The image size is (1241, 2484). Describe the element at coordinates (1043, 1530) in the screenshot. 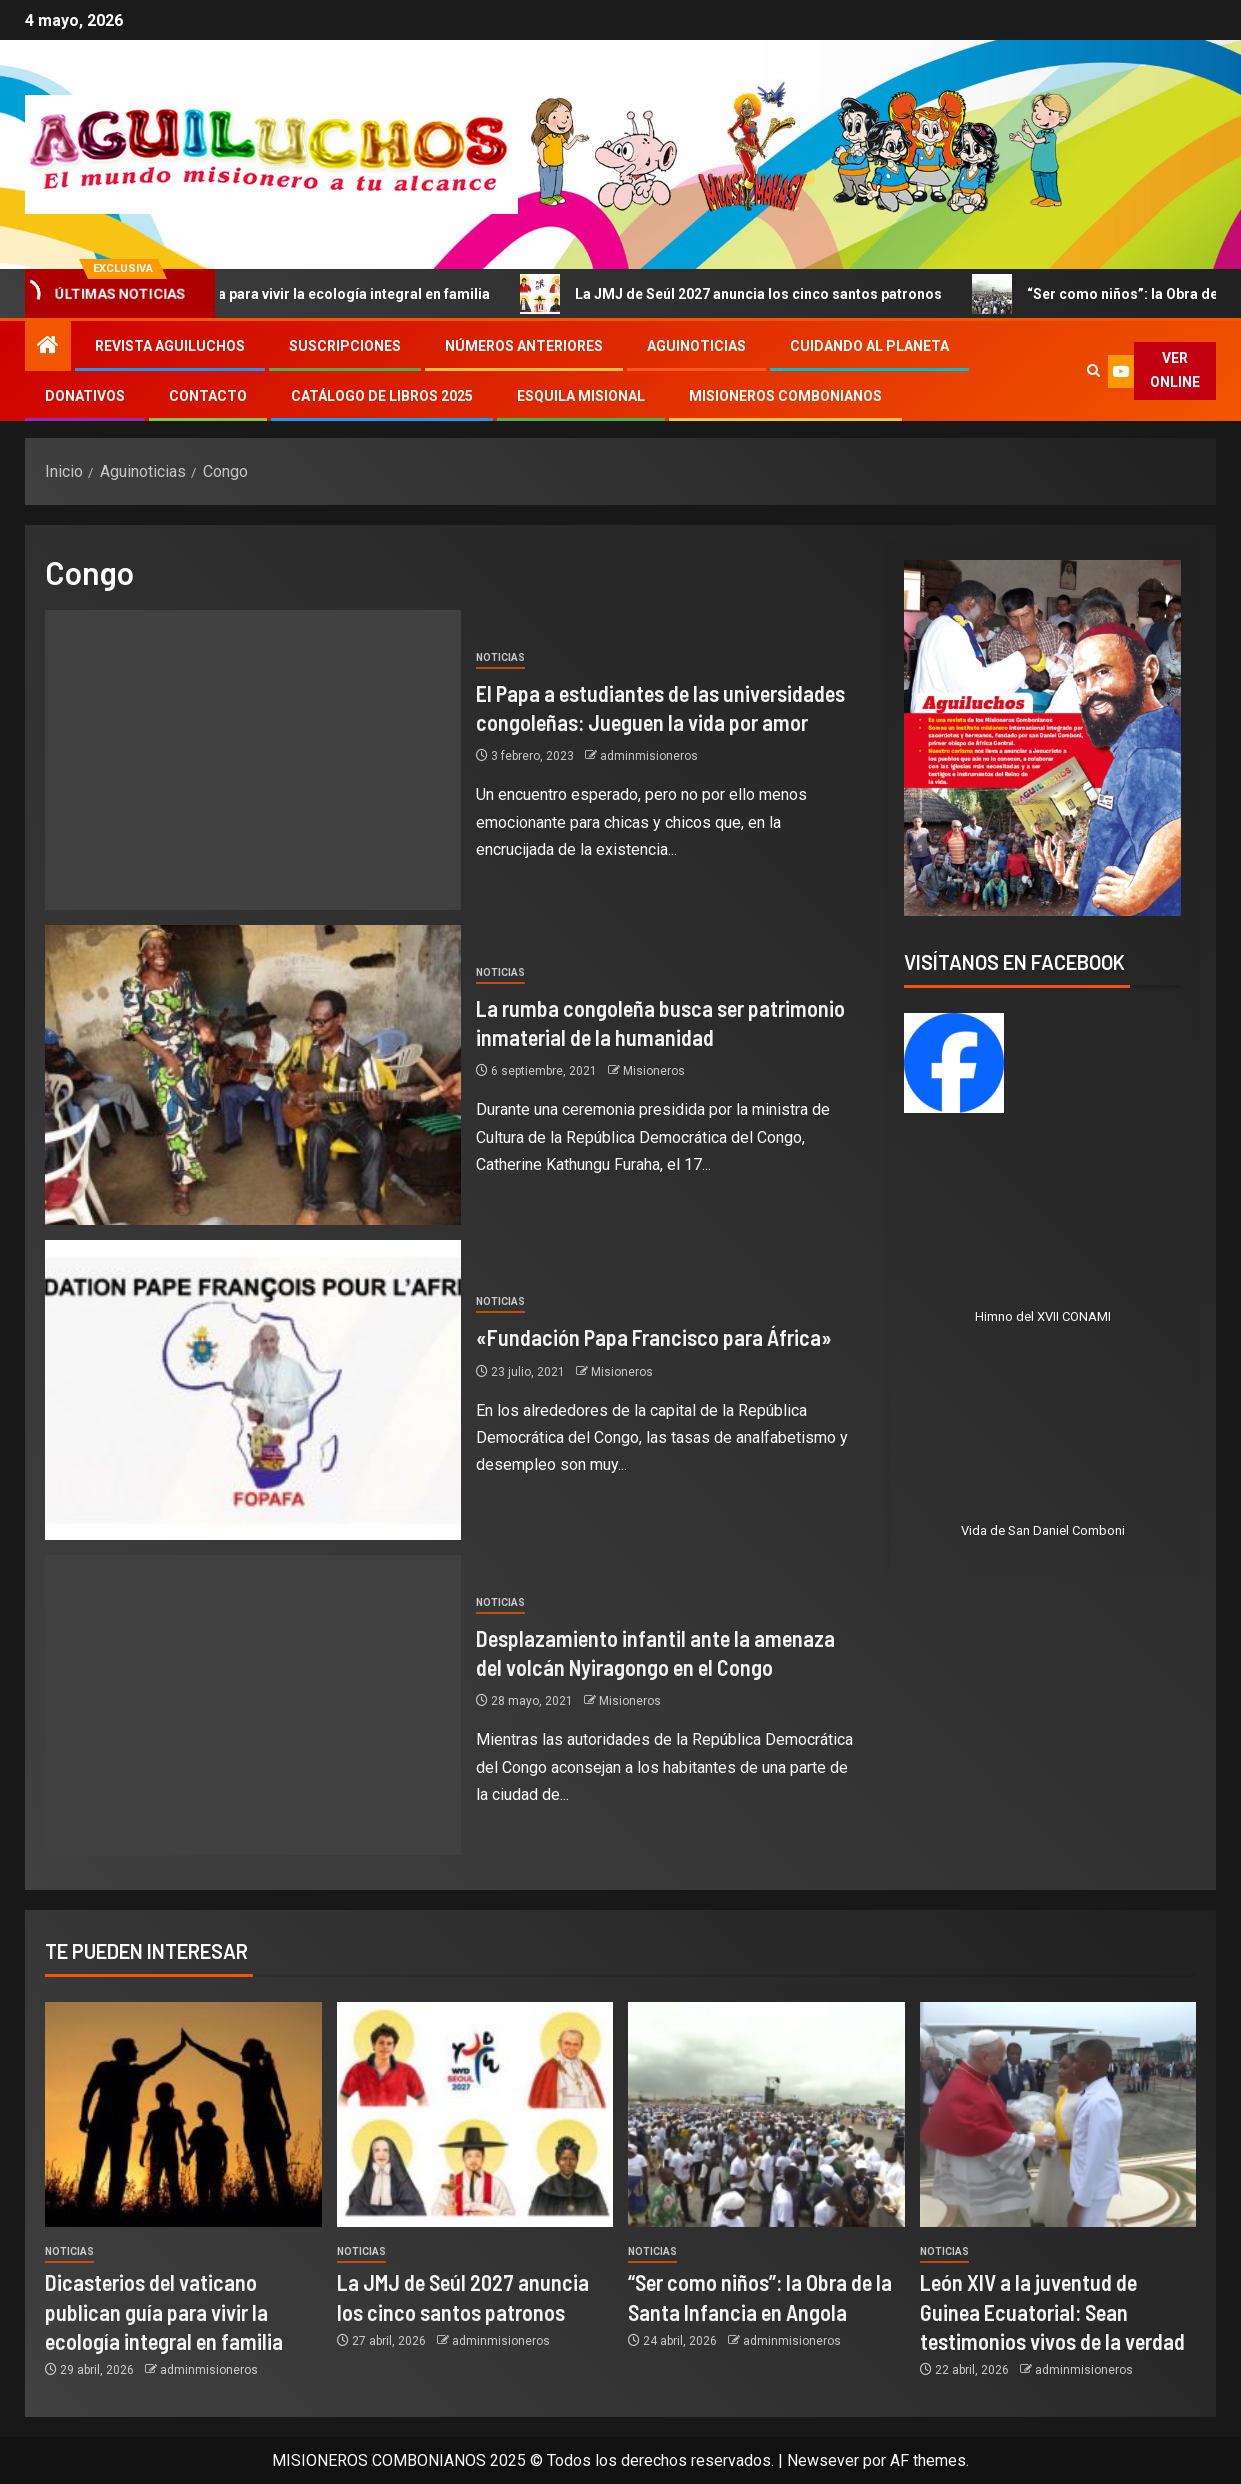

I see `Vida de San Daniel Comboni` at that location.